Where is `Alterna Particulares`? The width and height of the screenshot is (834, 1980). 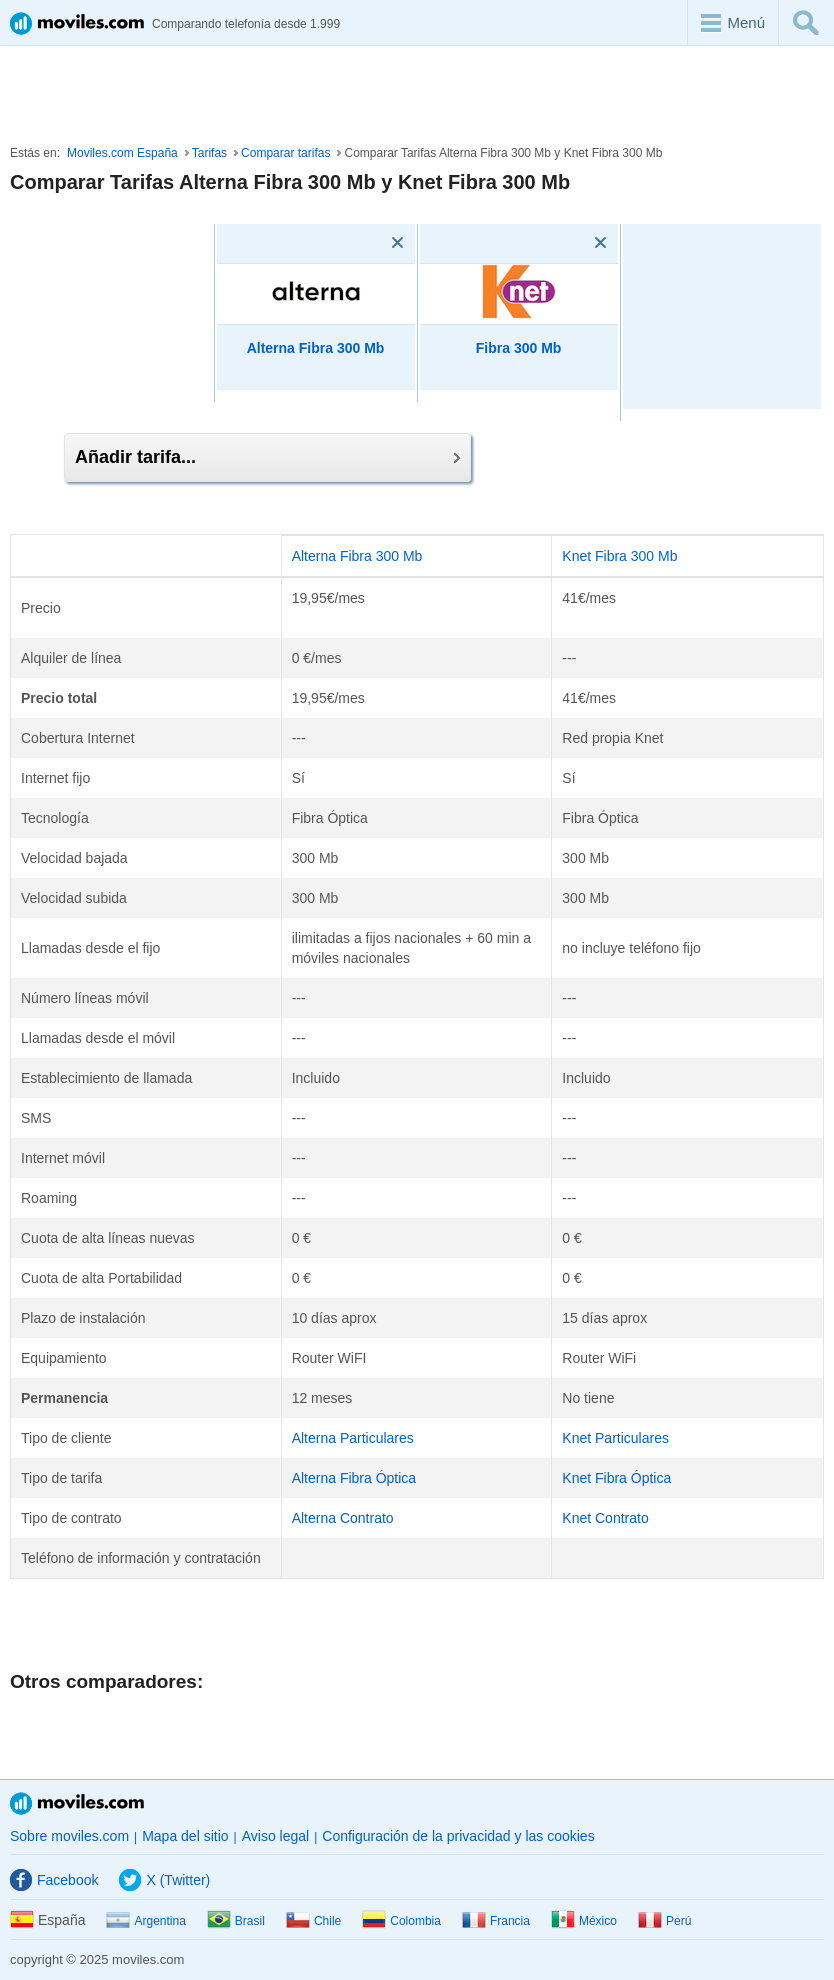 Alterna Particulares is located at coordinates (353, 1438).